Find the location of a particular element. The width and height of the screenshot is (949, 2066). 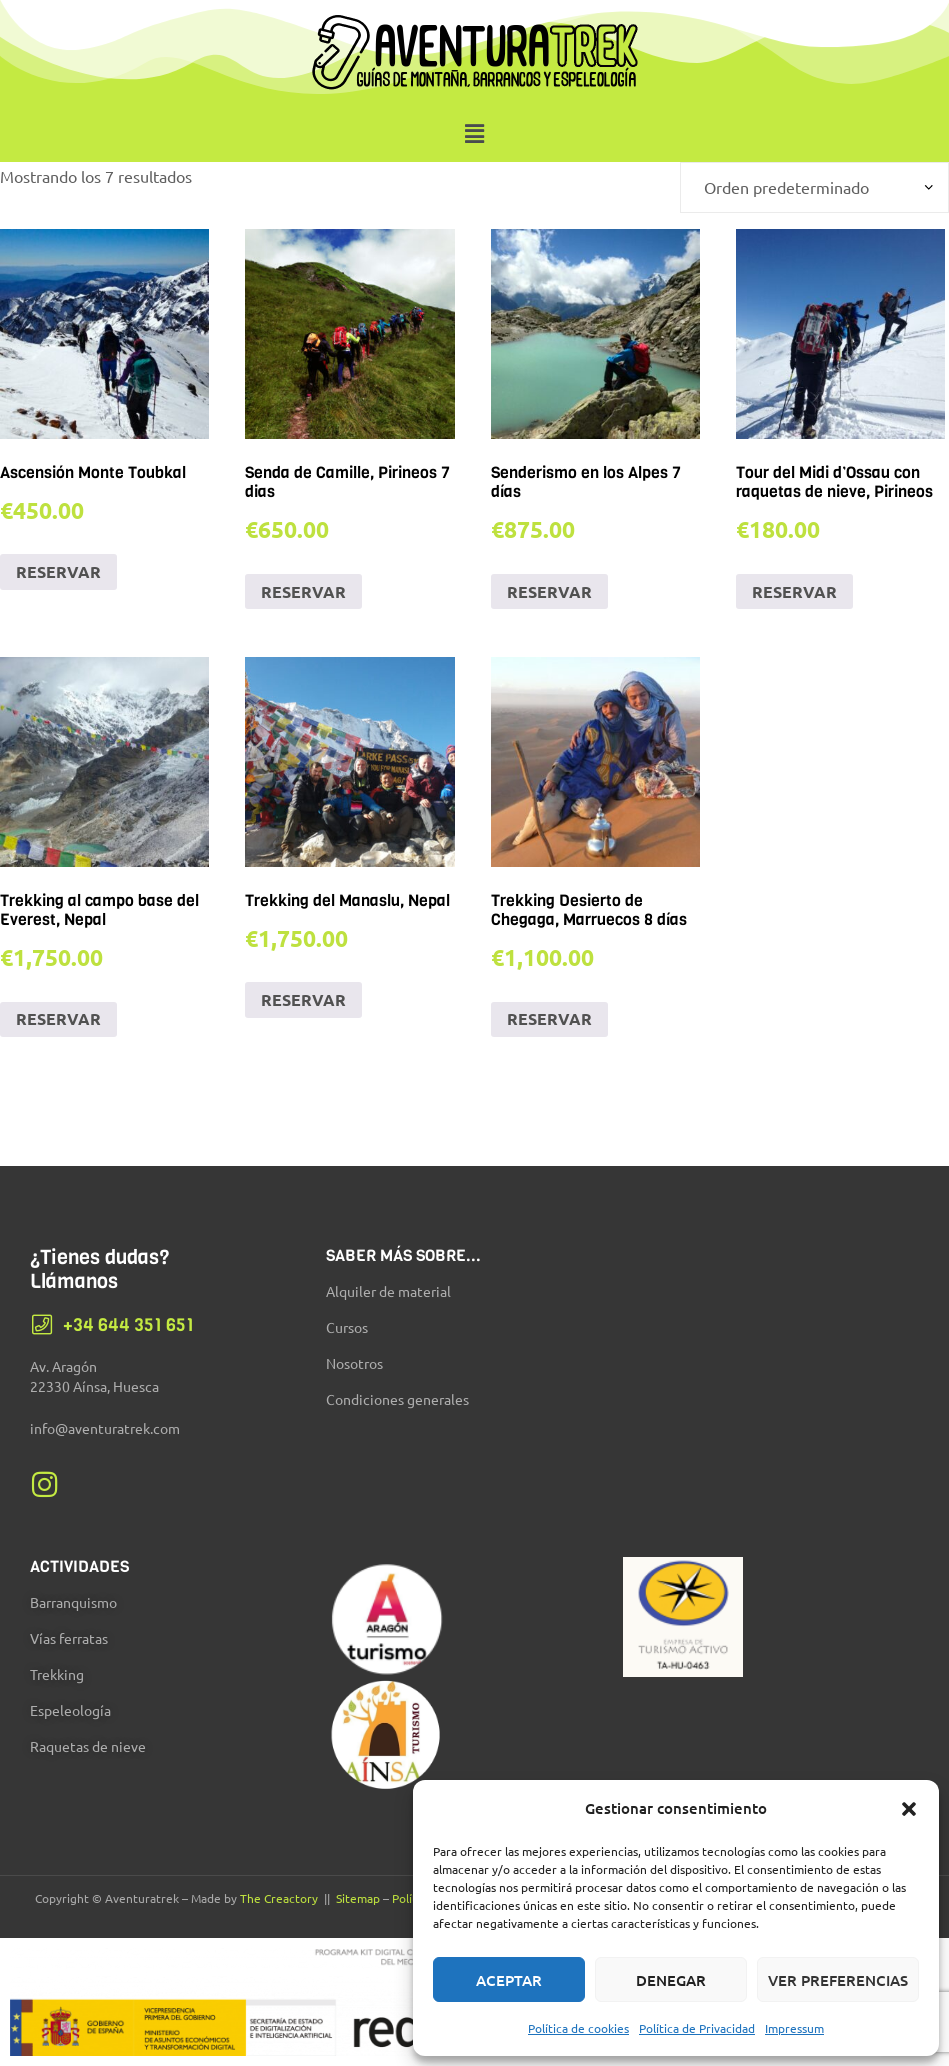

Ver preferencias is located at coordinates (838, 1980).